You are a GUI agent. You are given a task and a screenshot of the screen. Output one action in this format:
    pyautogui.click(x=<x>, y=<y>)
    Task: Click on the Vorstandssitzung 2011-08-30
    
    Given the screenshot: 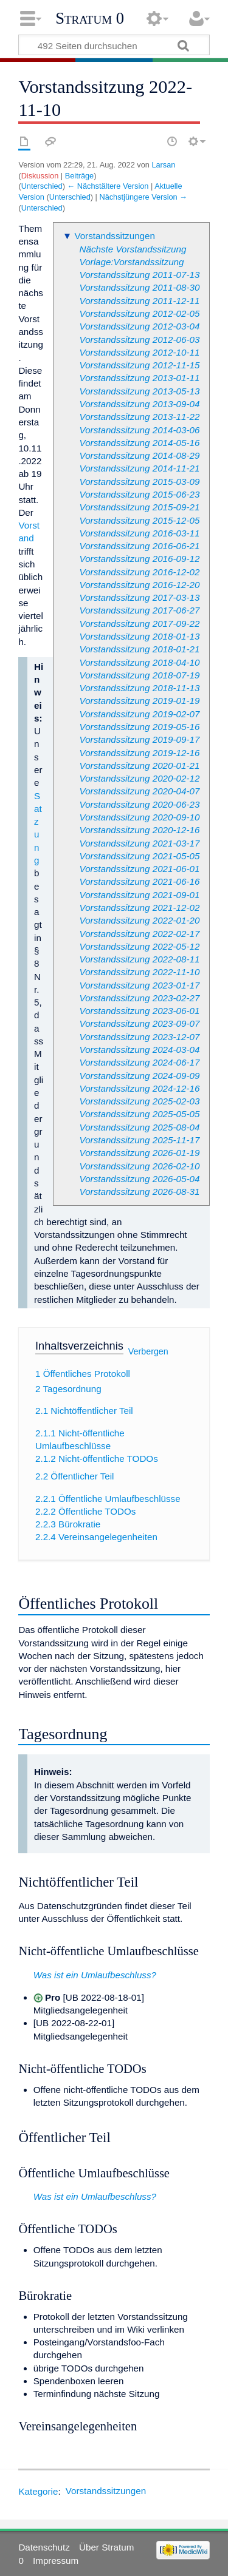 What is the action you would take?
    pyautogui.click(x=140, y=287)
    